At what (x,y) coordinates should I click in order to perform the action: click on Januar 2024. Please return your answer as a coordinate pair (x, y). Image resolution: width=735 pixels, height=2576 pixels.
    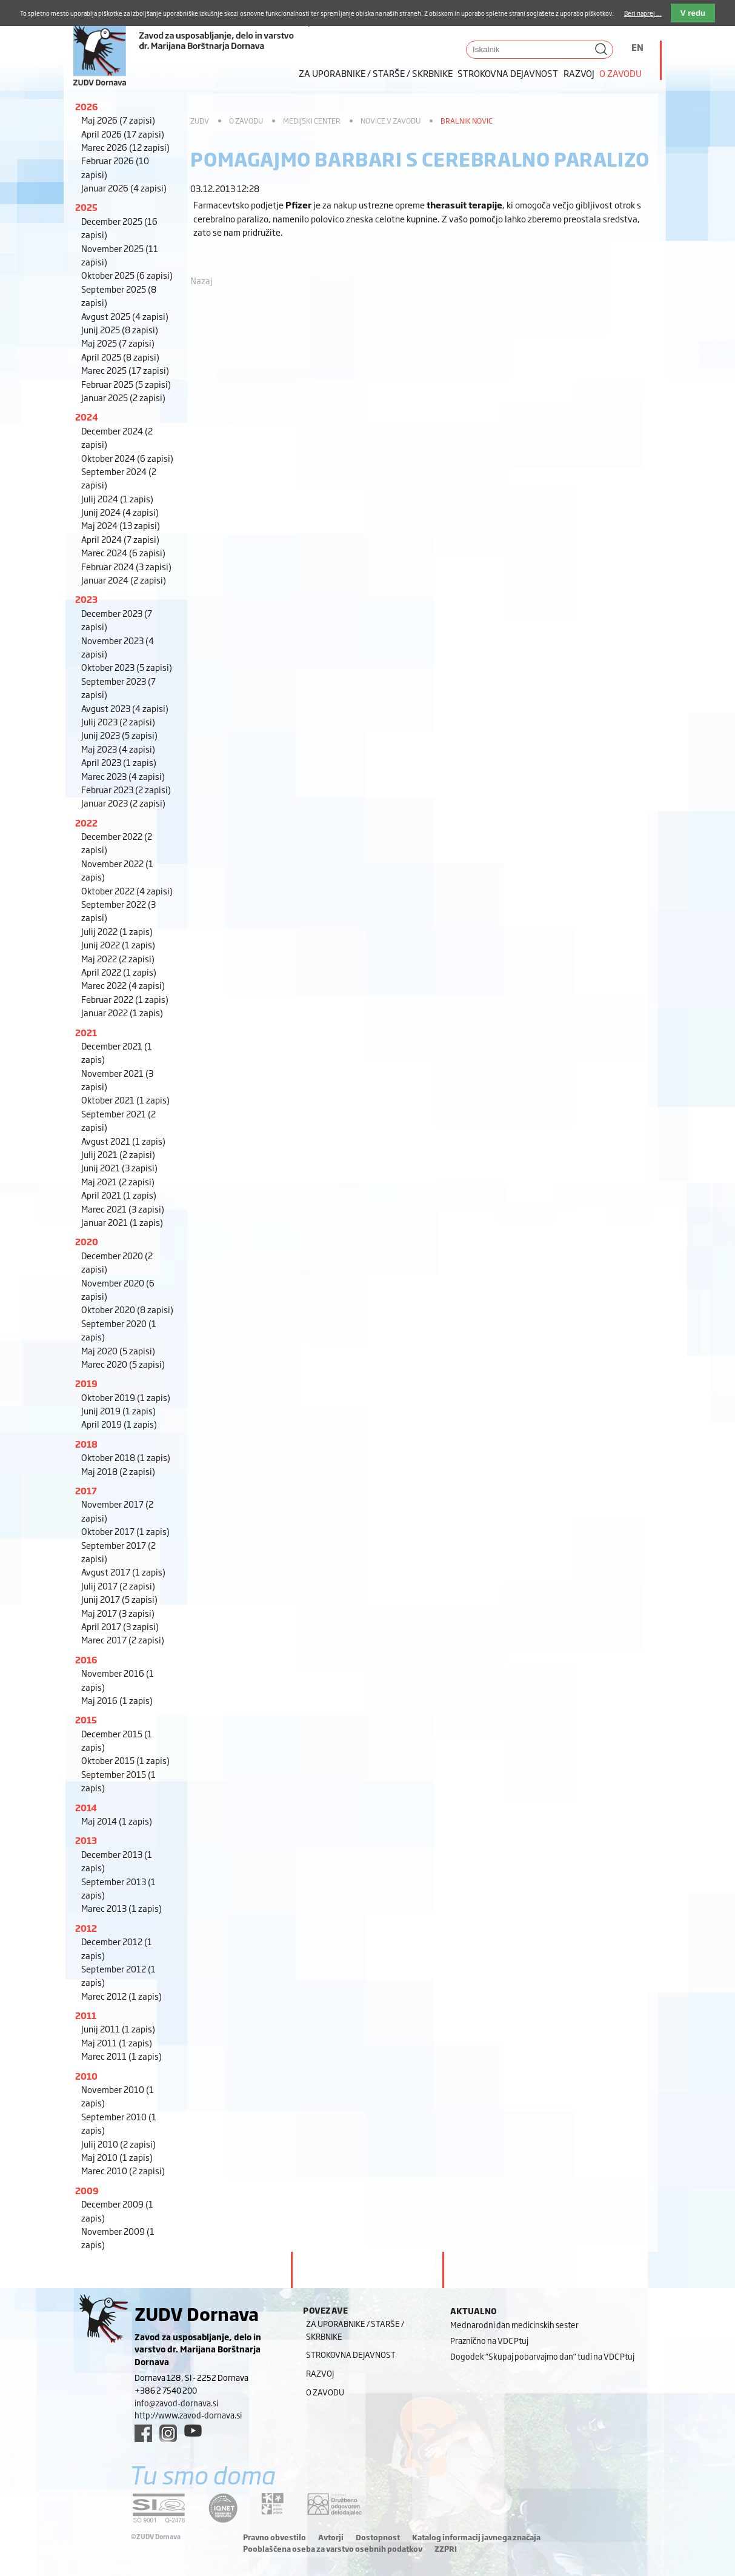
    Looking at the image, I should click on (123, 579).